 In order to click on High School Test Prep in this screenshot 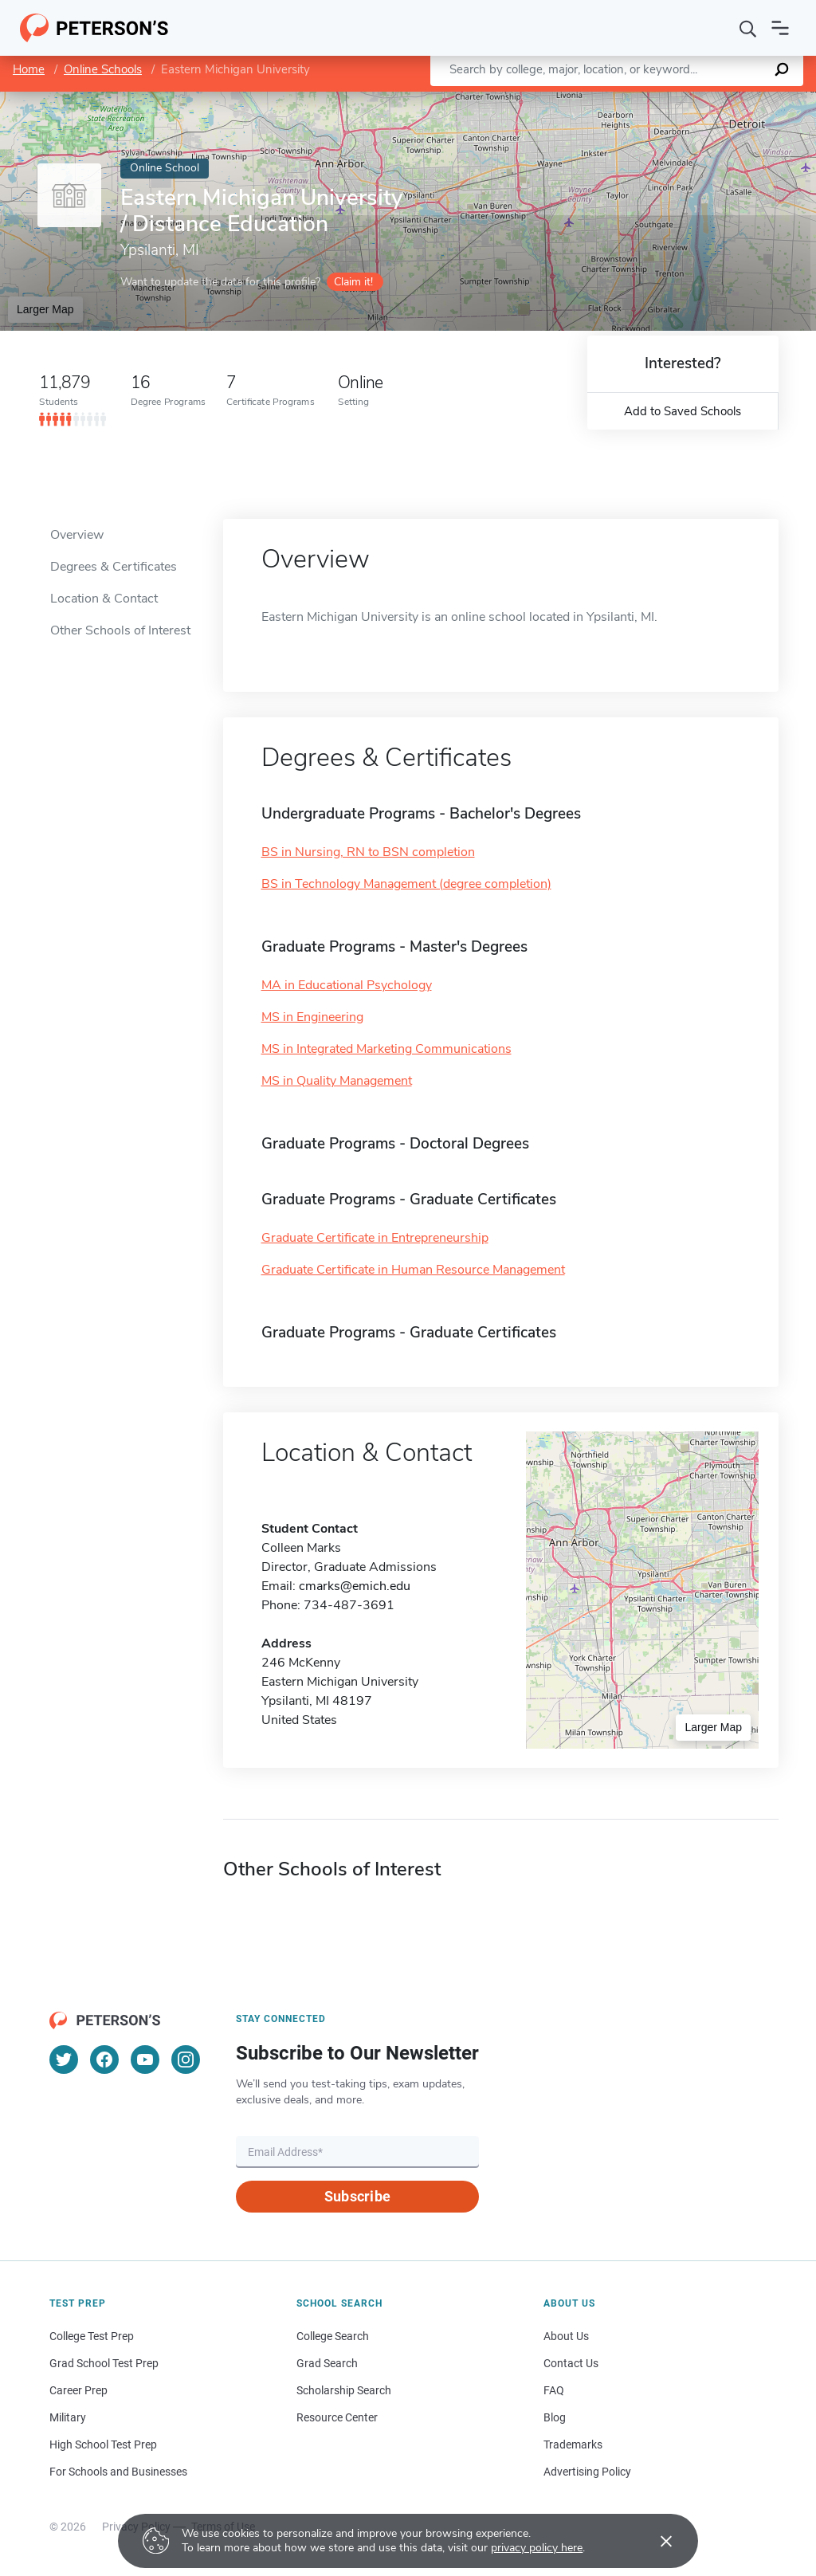, I will do `click(103, 2444)`.